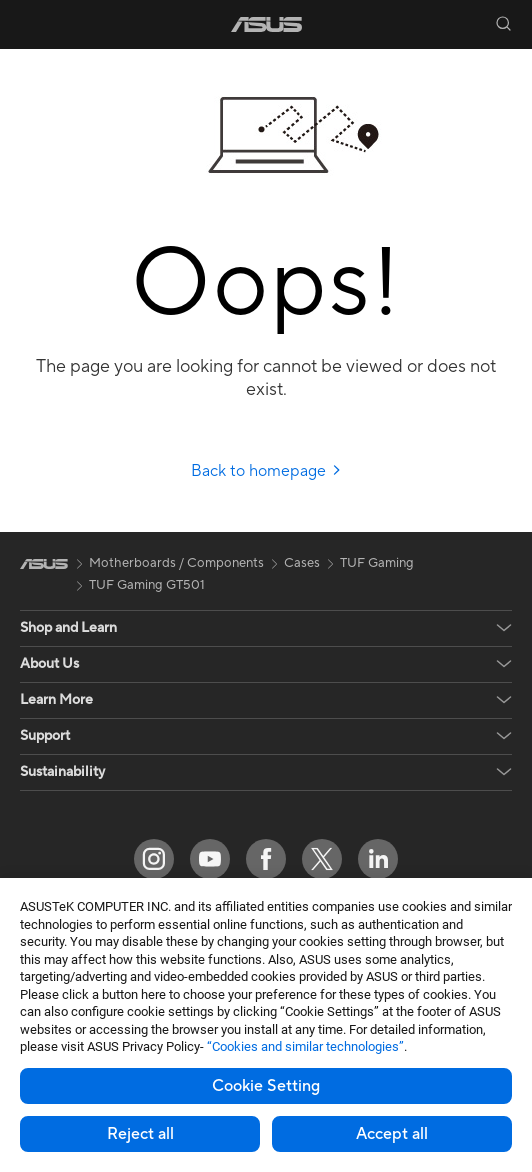  Describe the element at coordinates (266, 1086) in the screenshot. I see `Cookie Setting` at that location.